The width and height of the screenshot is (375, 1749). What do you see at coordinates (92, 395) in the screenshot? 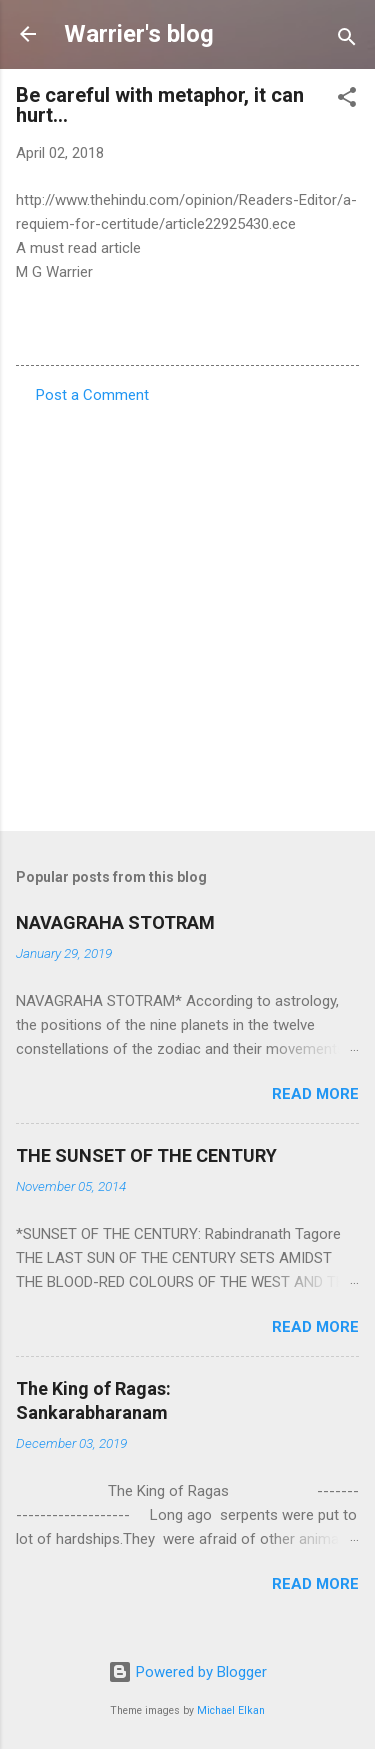
I see `Post a Comment` at bounding box center [92, 395].